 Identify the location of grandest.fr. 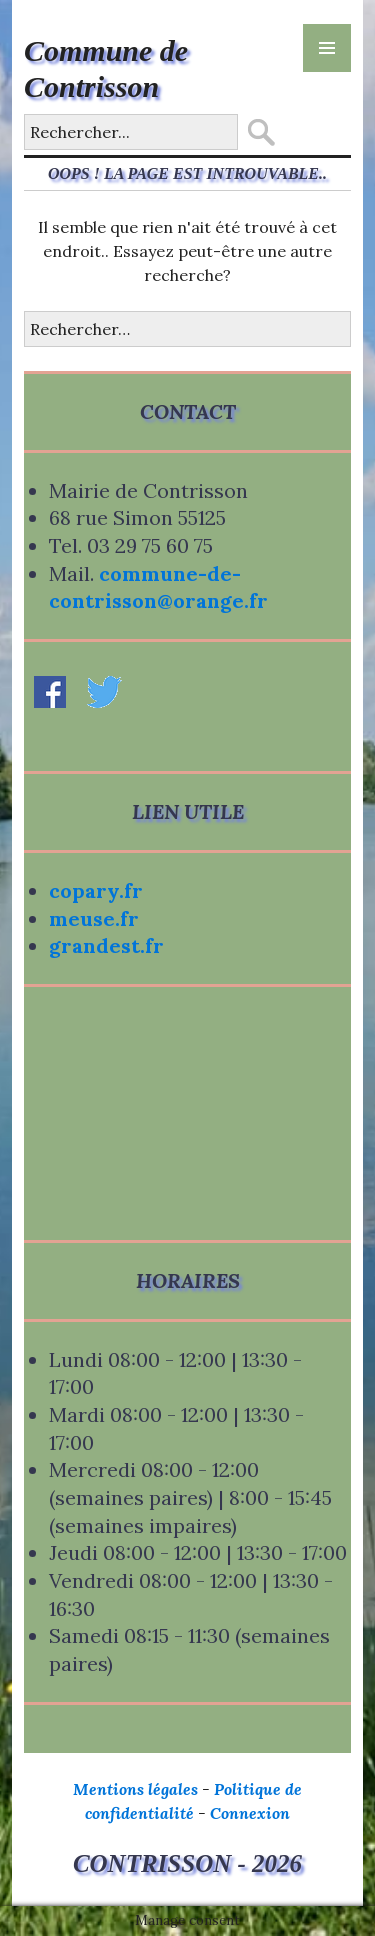
(106, 945).